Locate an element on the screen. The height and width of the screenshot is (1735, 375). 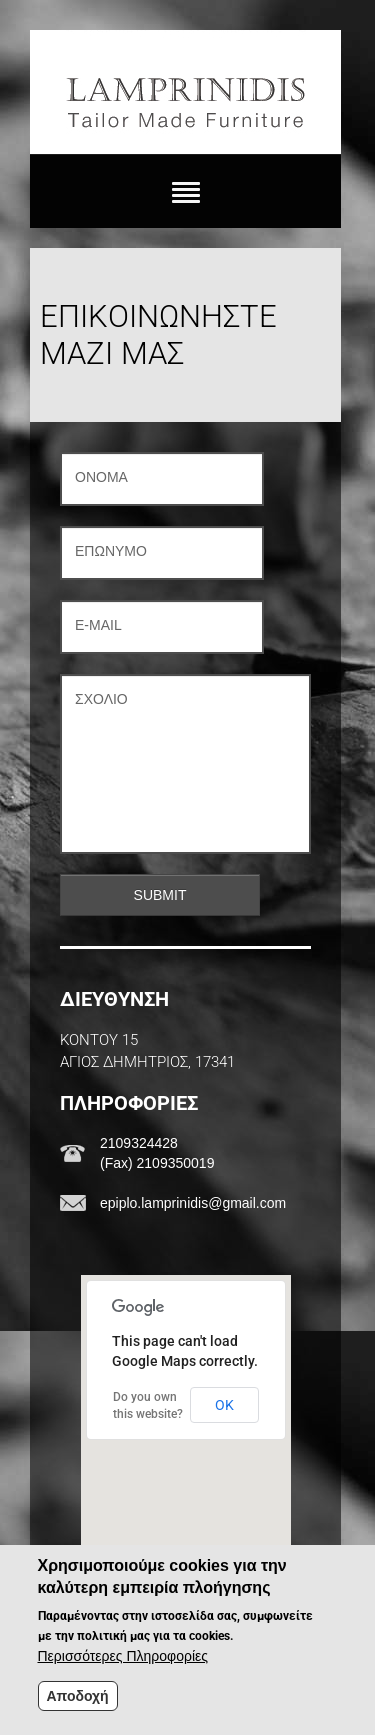
Σχόλιο is located at coordinates (101, 699).